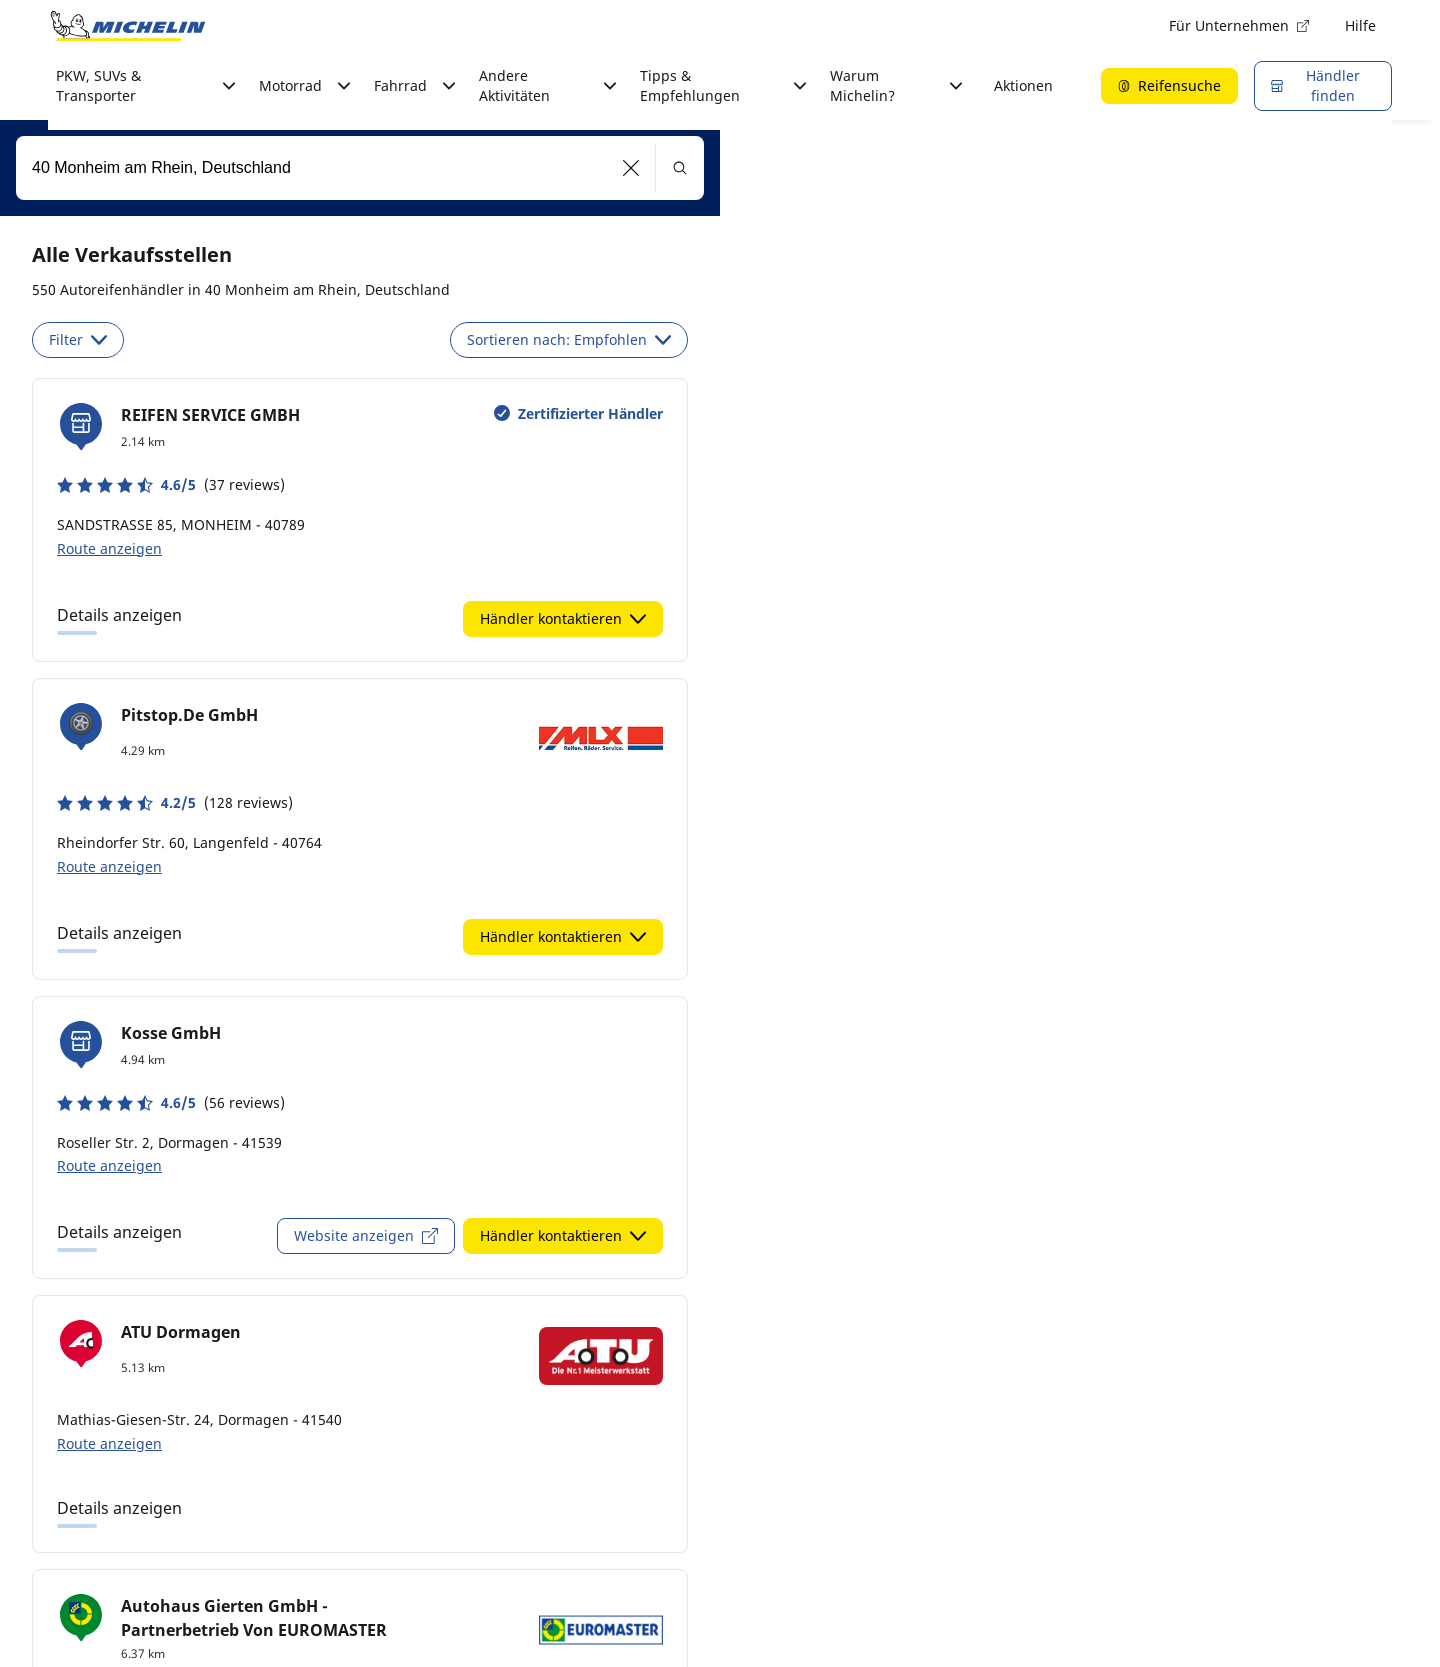 The height and width of the screenshot is (1667, 1440). Describe the element at coordinates (109, 548) in the screenshot. I see `Route anzeigen` at that location.